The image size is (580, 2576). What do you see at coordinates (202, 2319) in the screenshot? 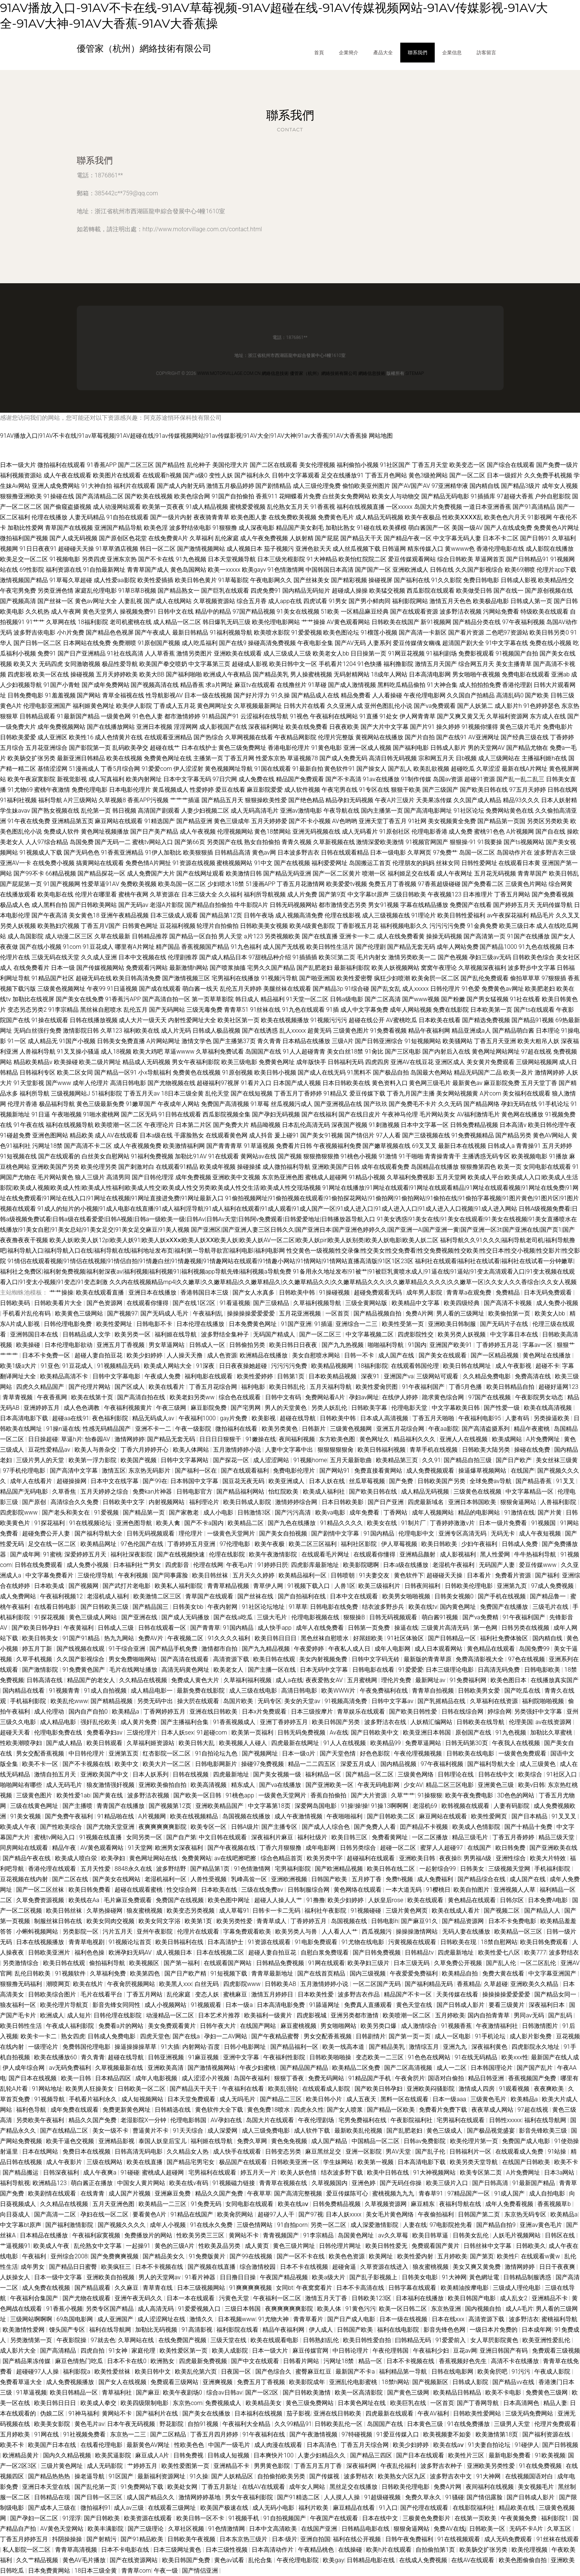
I see `激情久久` at bounding box center [202, 2319].